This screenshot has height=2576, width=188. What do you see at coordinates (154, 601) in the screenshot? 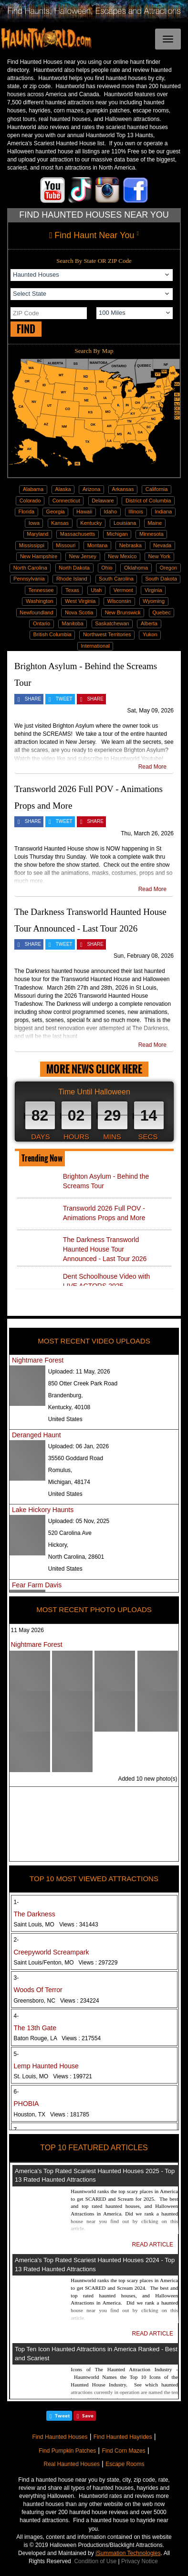
I see `Wyoming` at bounding box center [154, 601].